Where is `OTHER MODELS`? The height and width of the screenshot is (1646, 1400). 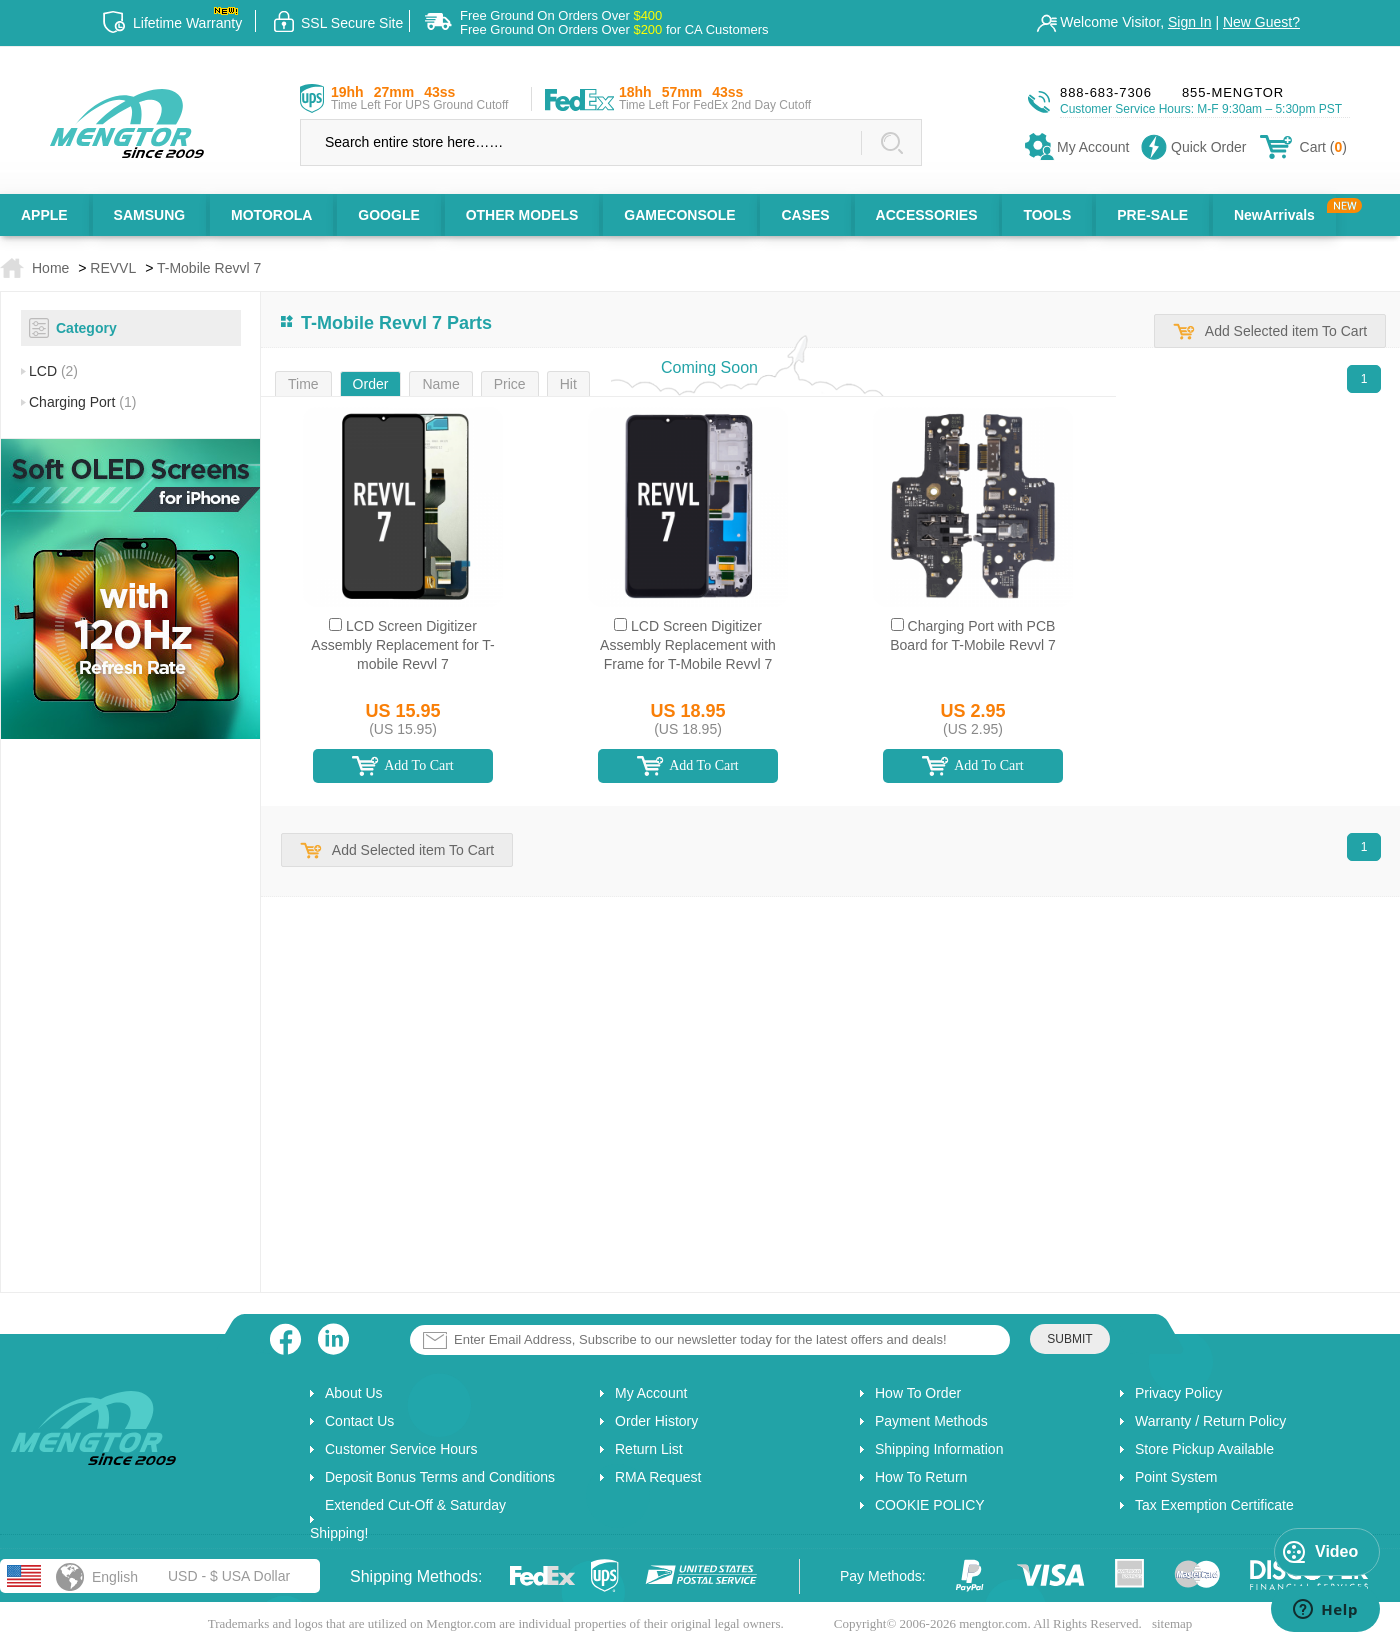
OTHER MODELS is located at coordinates (522, 215).